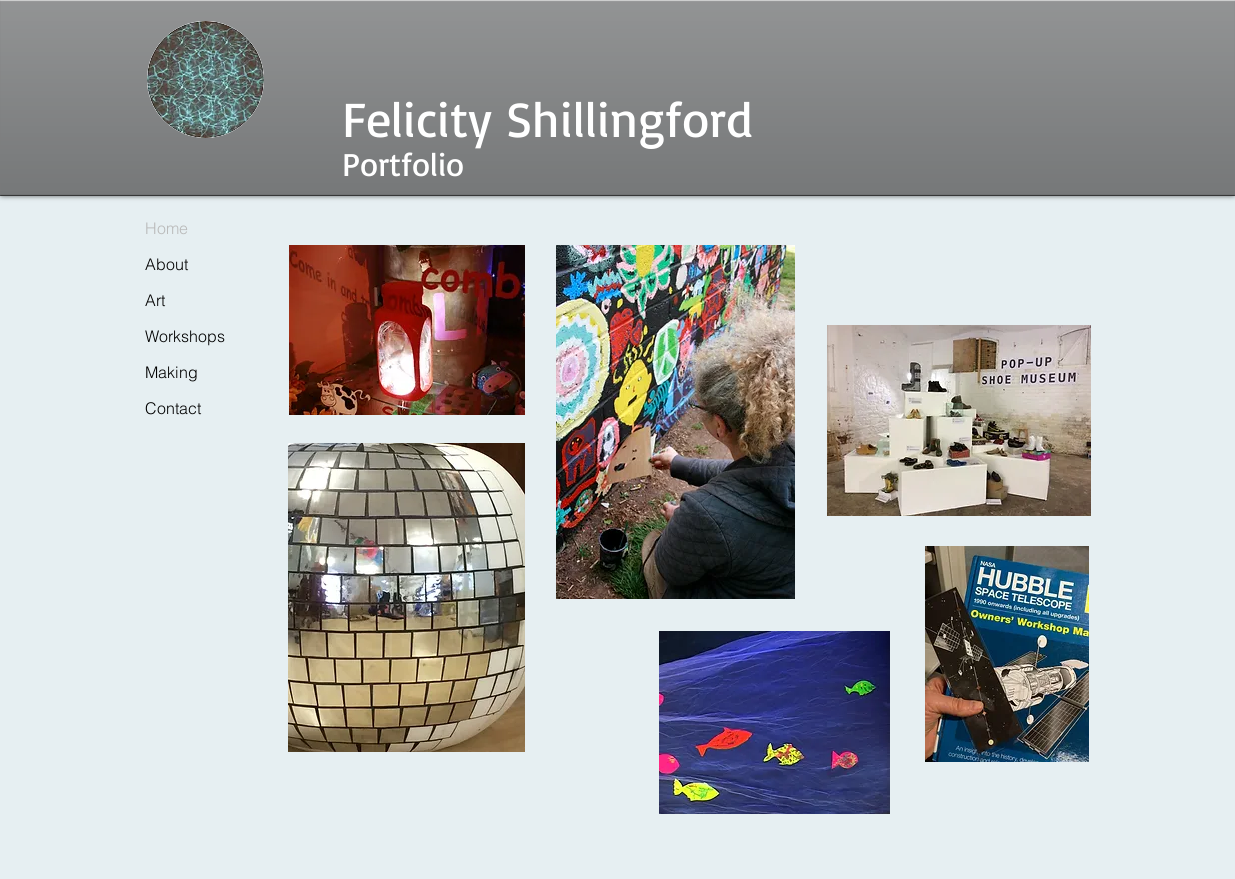 Image resolution: width=1235 pixels, height=879 pixels. What do you see at coordinates (185, 336) in the screenshot?
I see `Workshops` at bounding box center [185, 336].